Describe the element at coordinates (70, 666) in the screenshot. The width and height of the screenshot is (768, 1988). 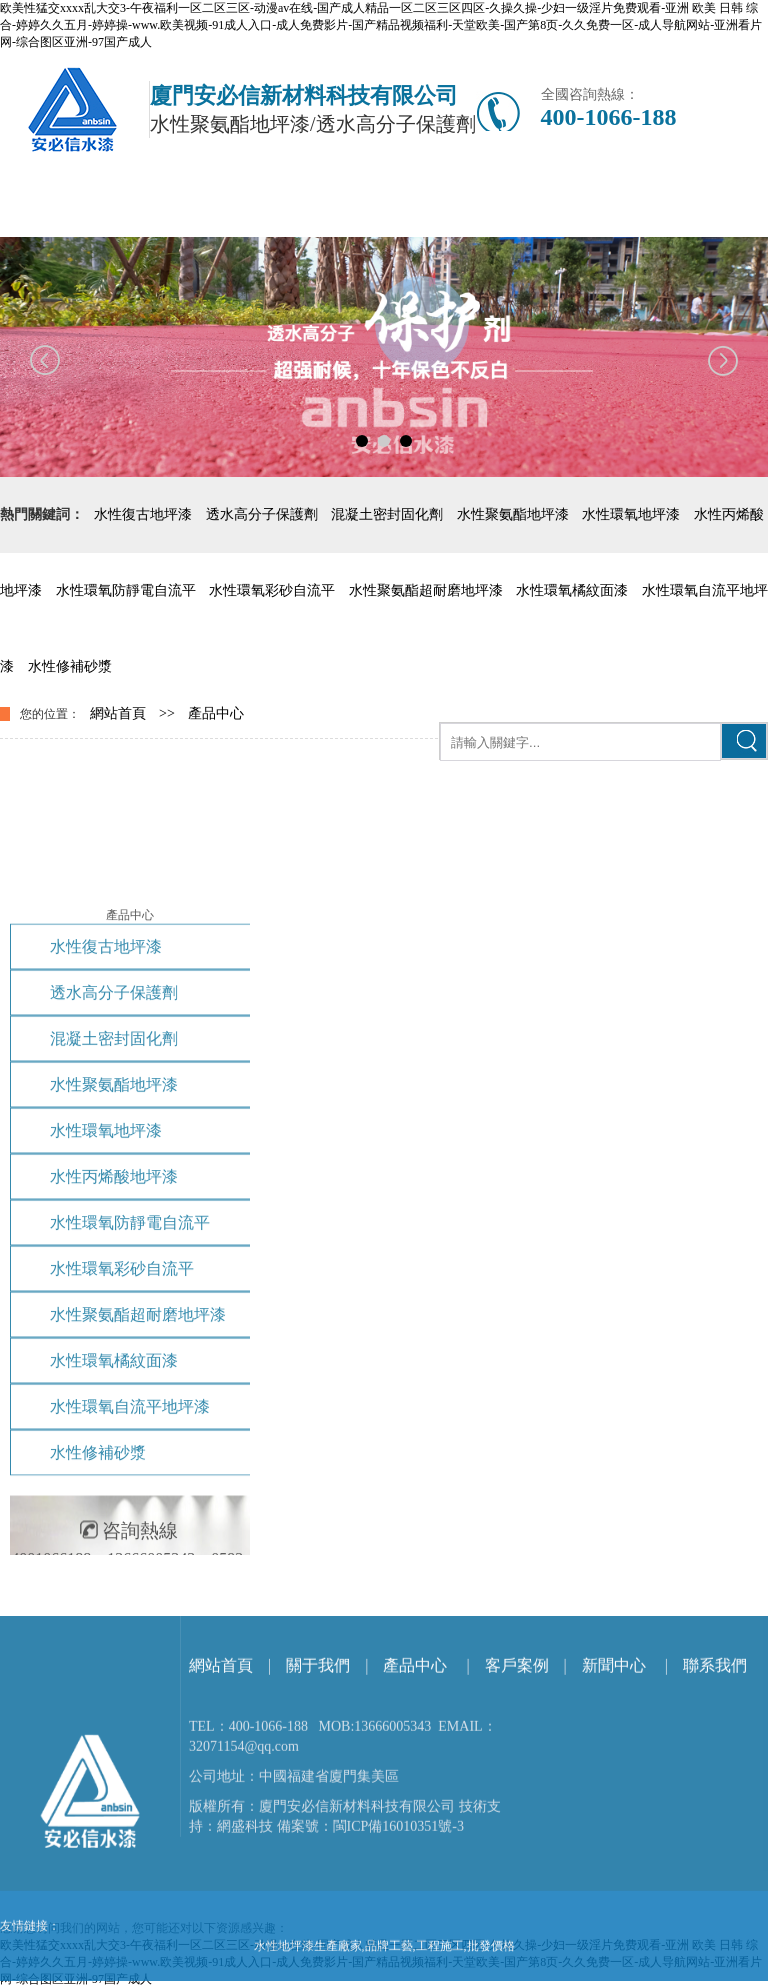
I see `水性修補砂漿` at that location.